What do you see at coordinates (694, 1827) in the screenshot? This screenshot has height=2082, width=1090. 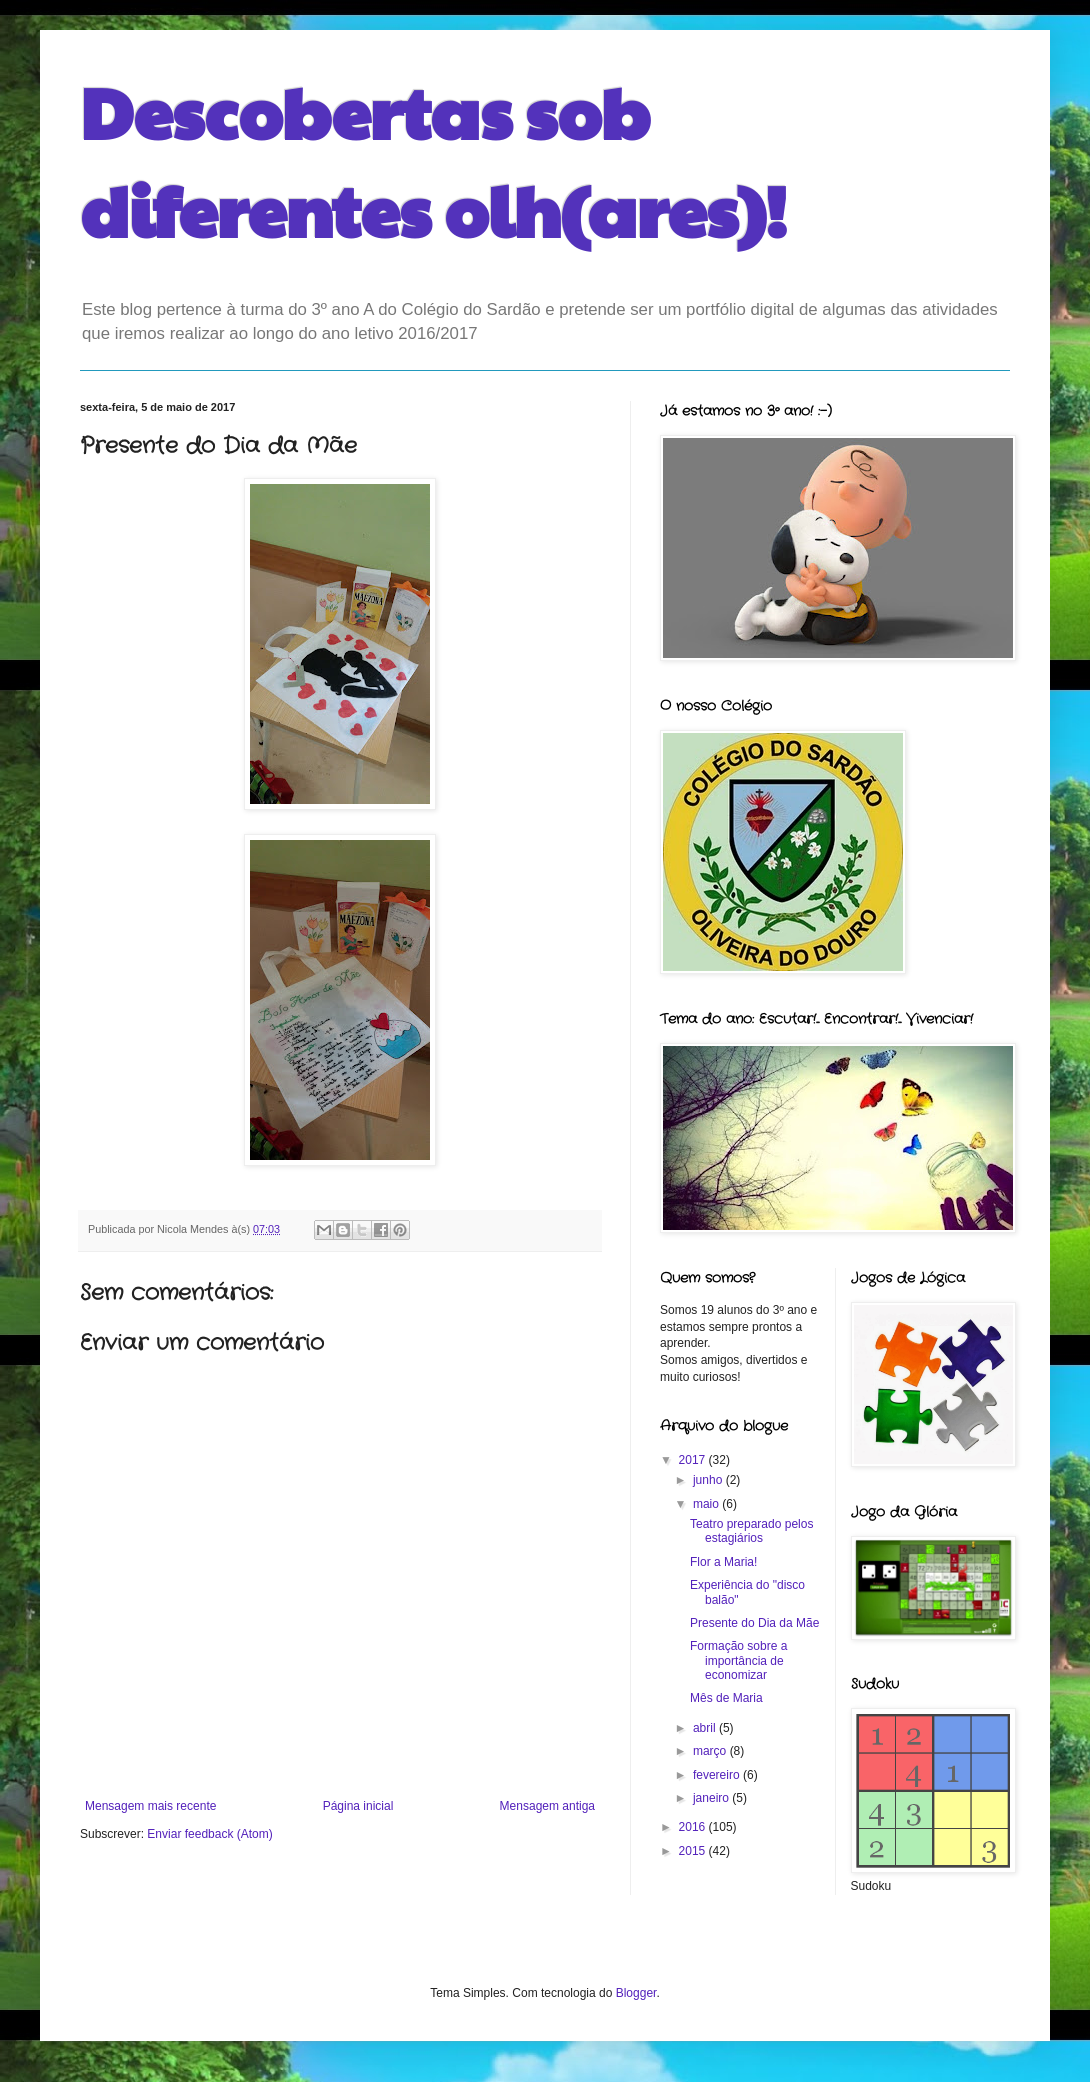 I see `2016` at bounding box center [694, 1827].